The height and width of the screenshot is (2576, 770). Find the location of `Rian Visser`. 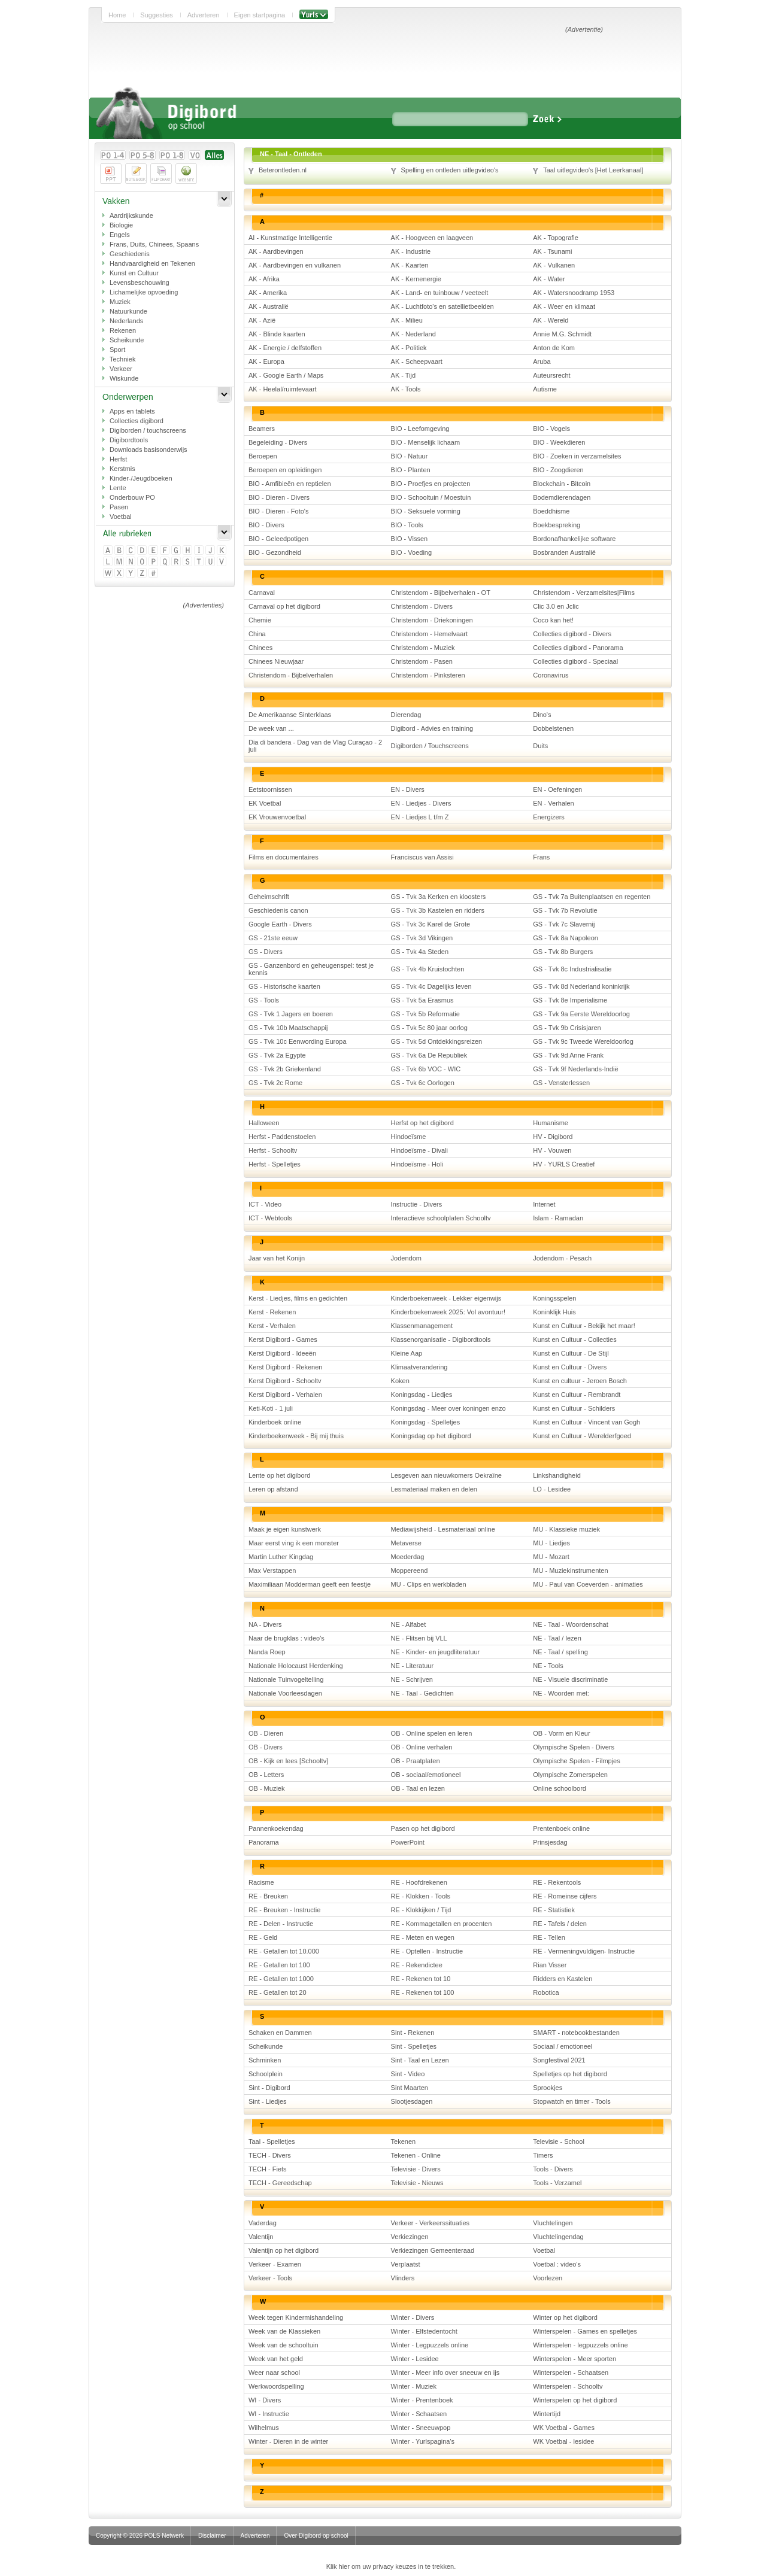

Rian Visser is located at coordinates (549, 1965).